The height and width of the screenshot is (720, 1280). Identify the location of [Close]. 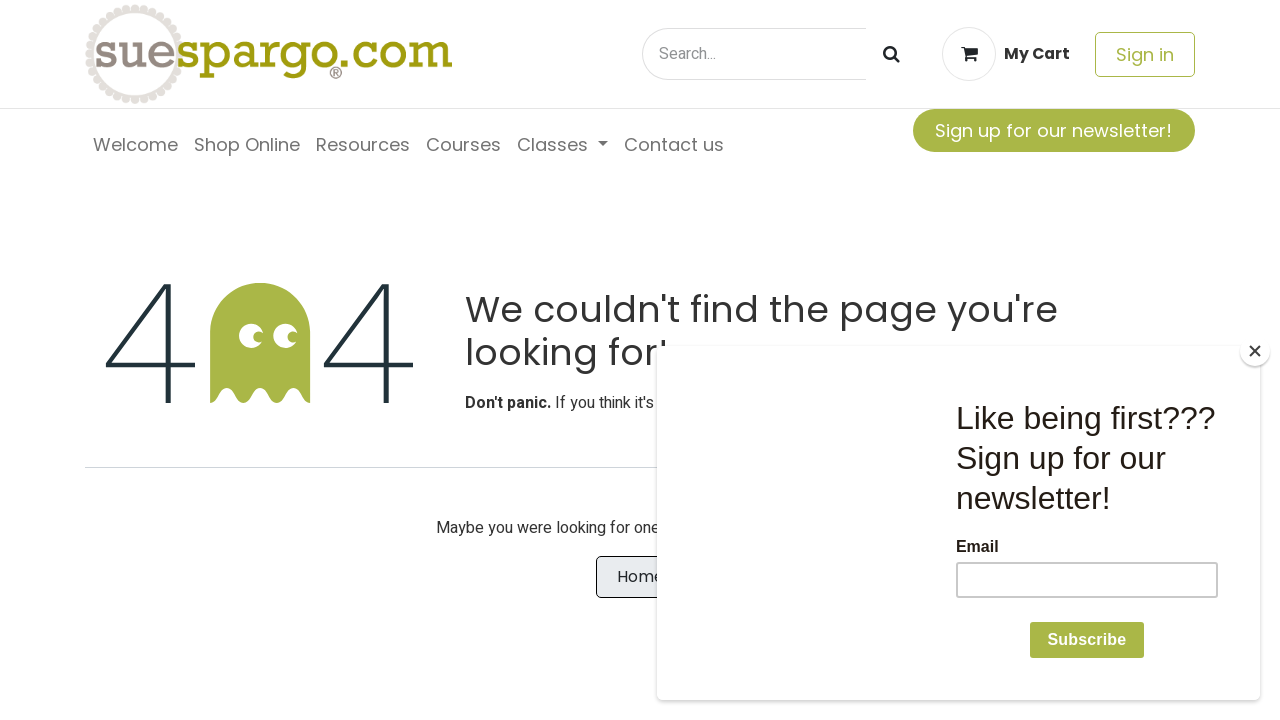
(1255, 351).